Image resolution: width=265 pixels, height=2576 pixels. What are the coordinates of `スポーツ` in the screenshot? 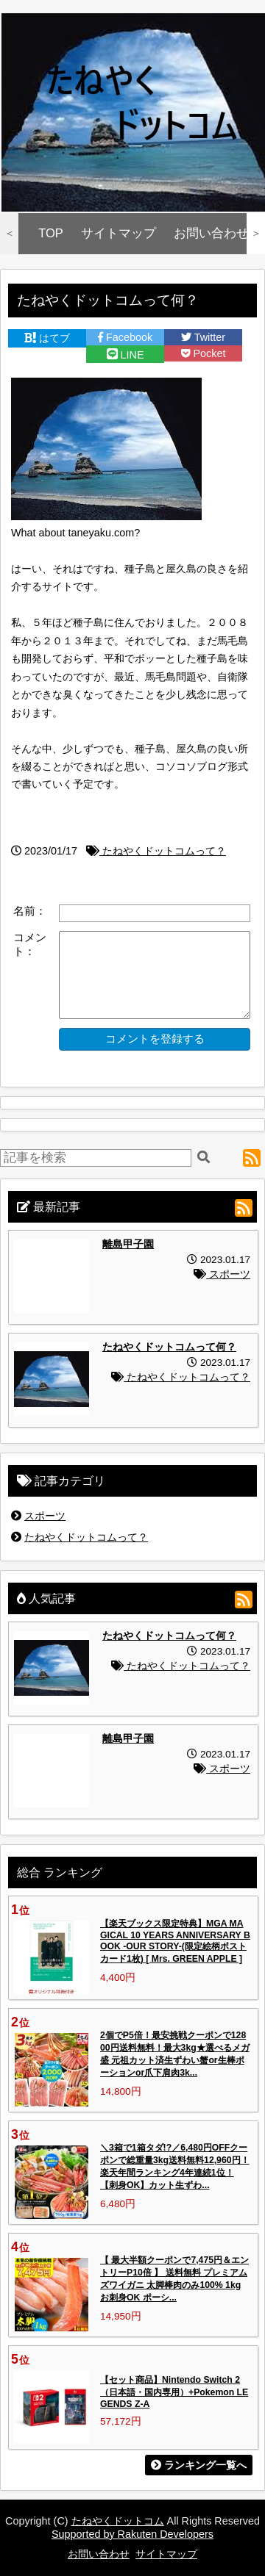 It's located at (222, 1274).